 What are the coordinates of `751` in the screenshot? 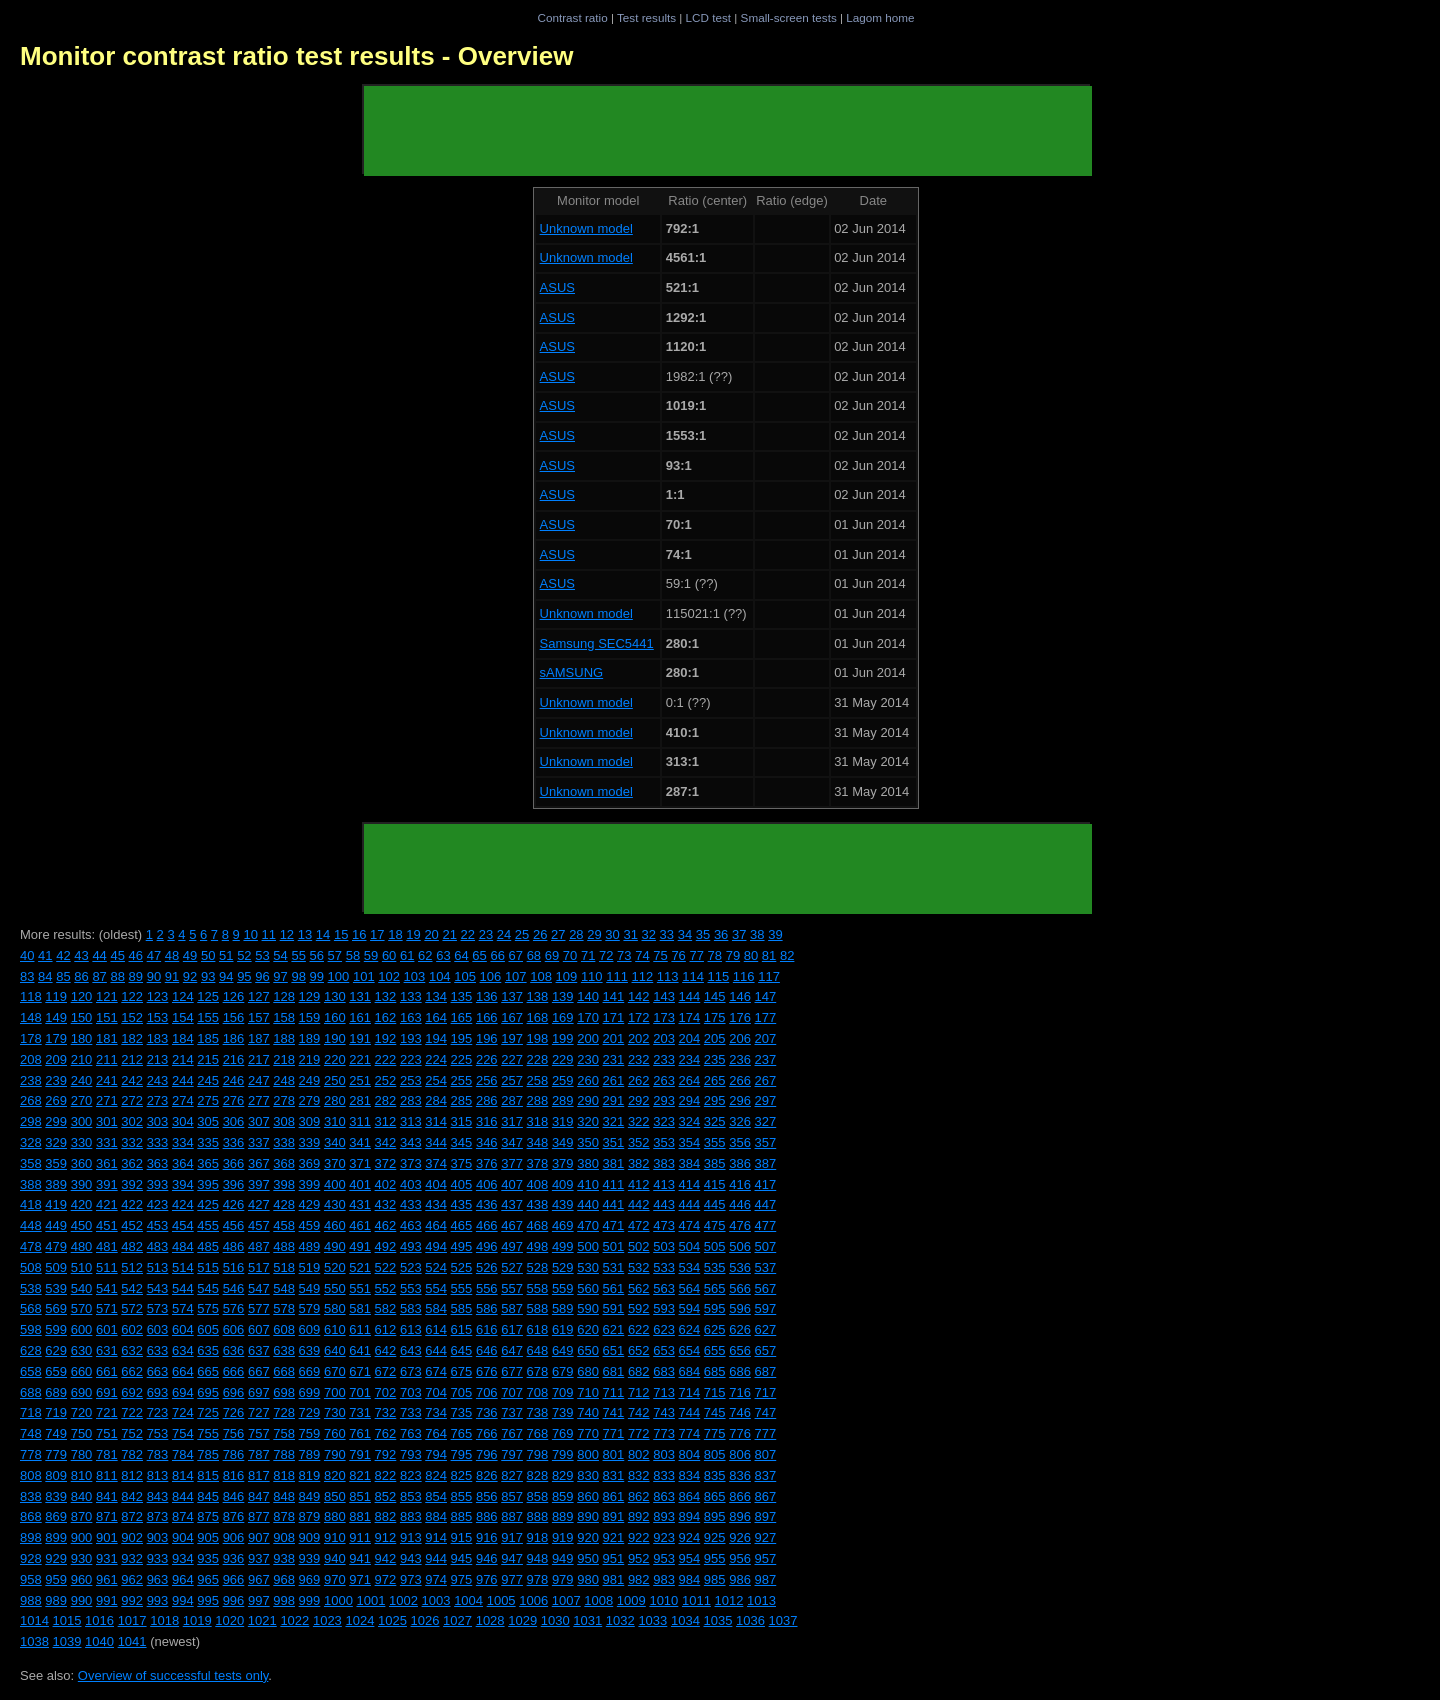 It's located at (107, 1433).